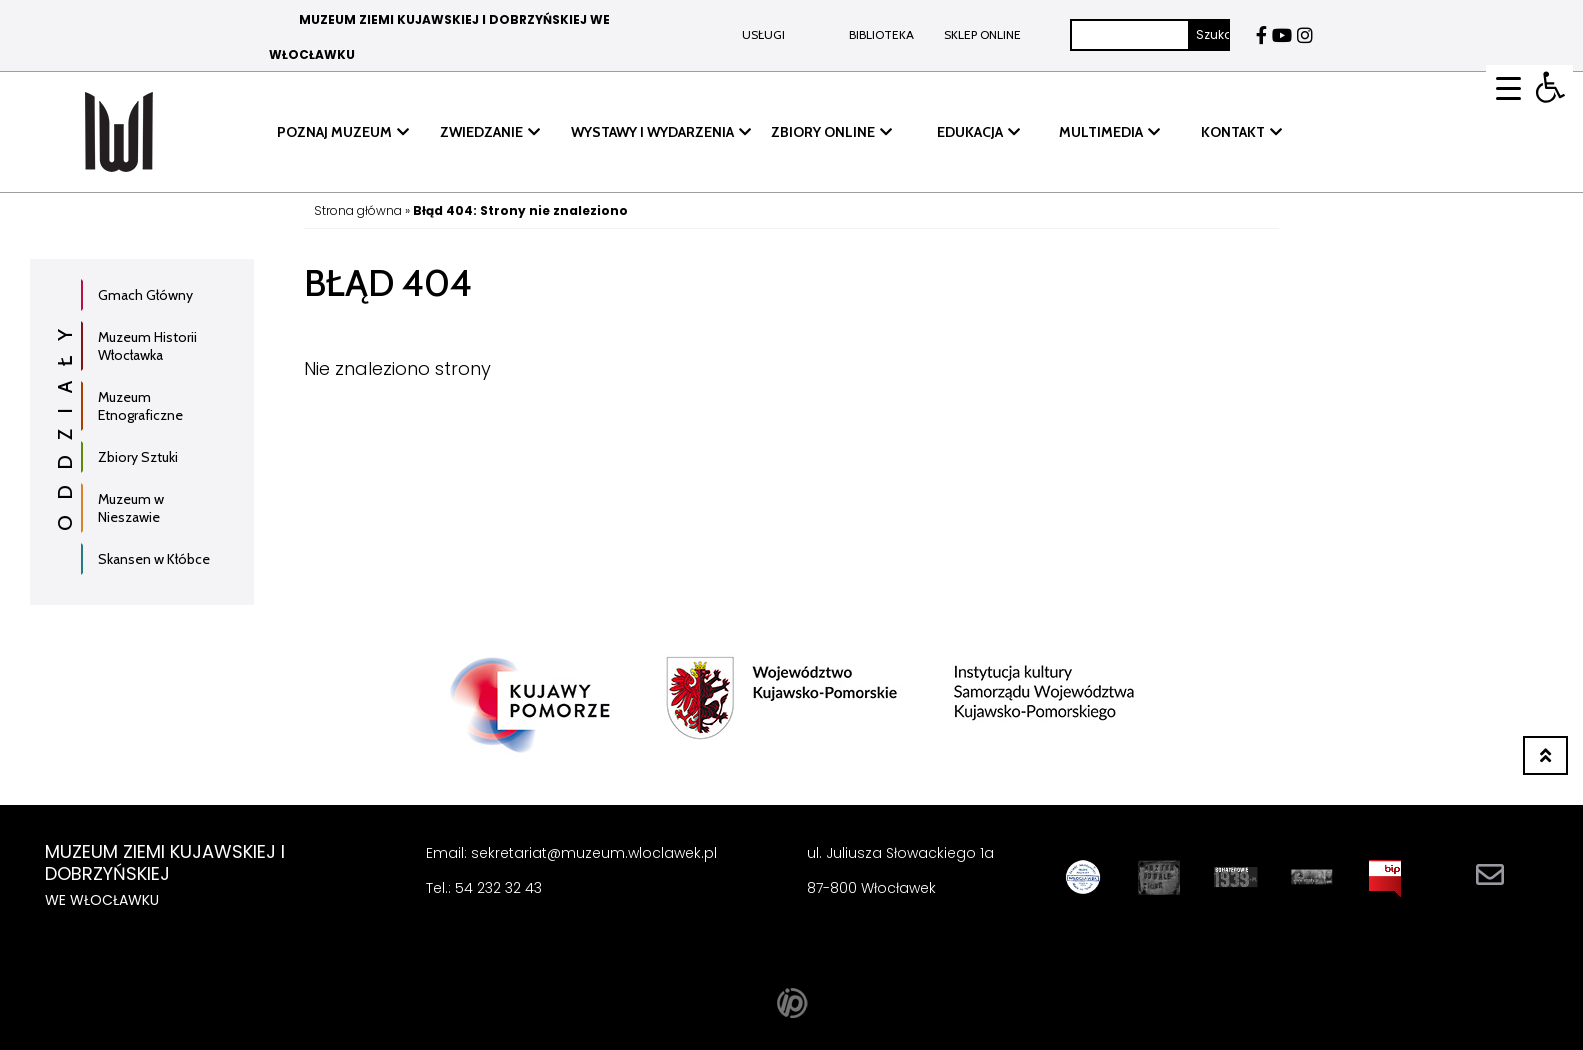 The height and width of the screenshot is (1050, 1583). What do you see at coordinates (823, 132) in the screenshot?
I see `ZBIORY ONLINE` at bounding box center [823, 132].